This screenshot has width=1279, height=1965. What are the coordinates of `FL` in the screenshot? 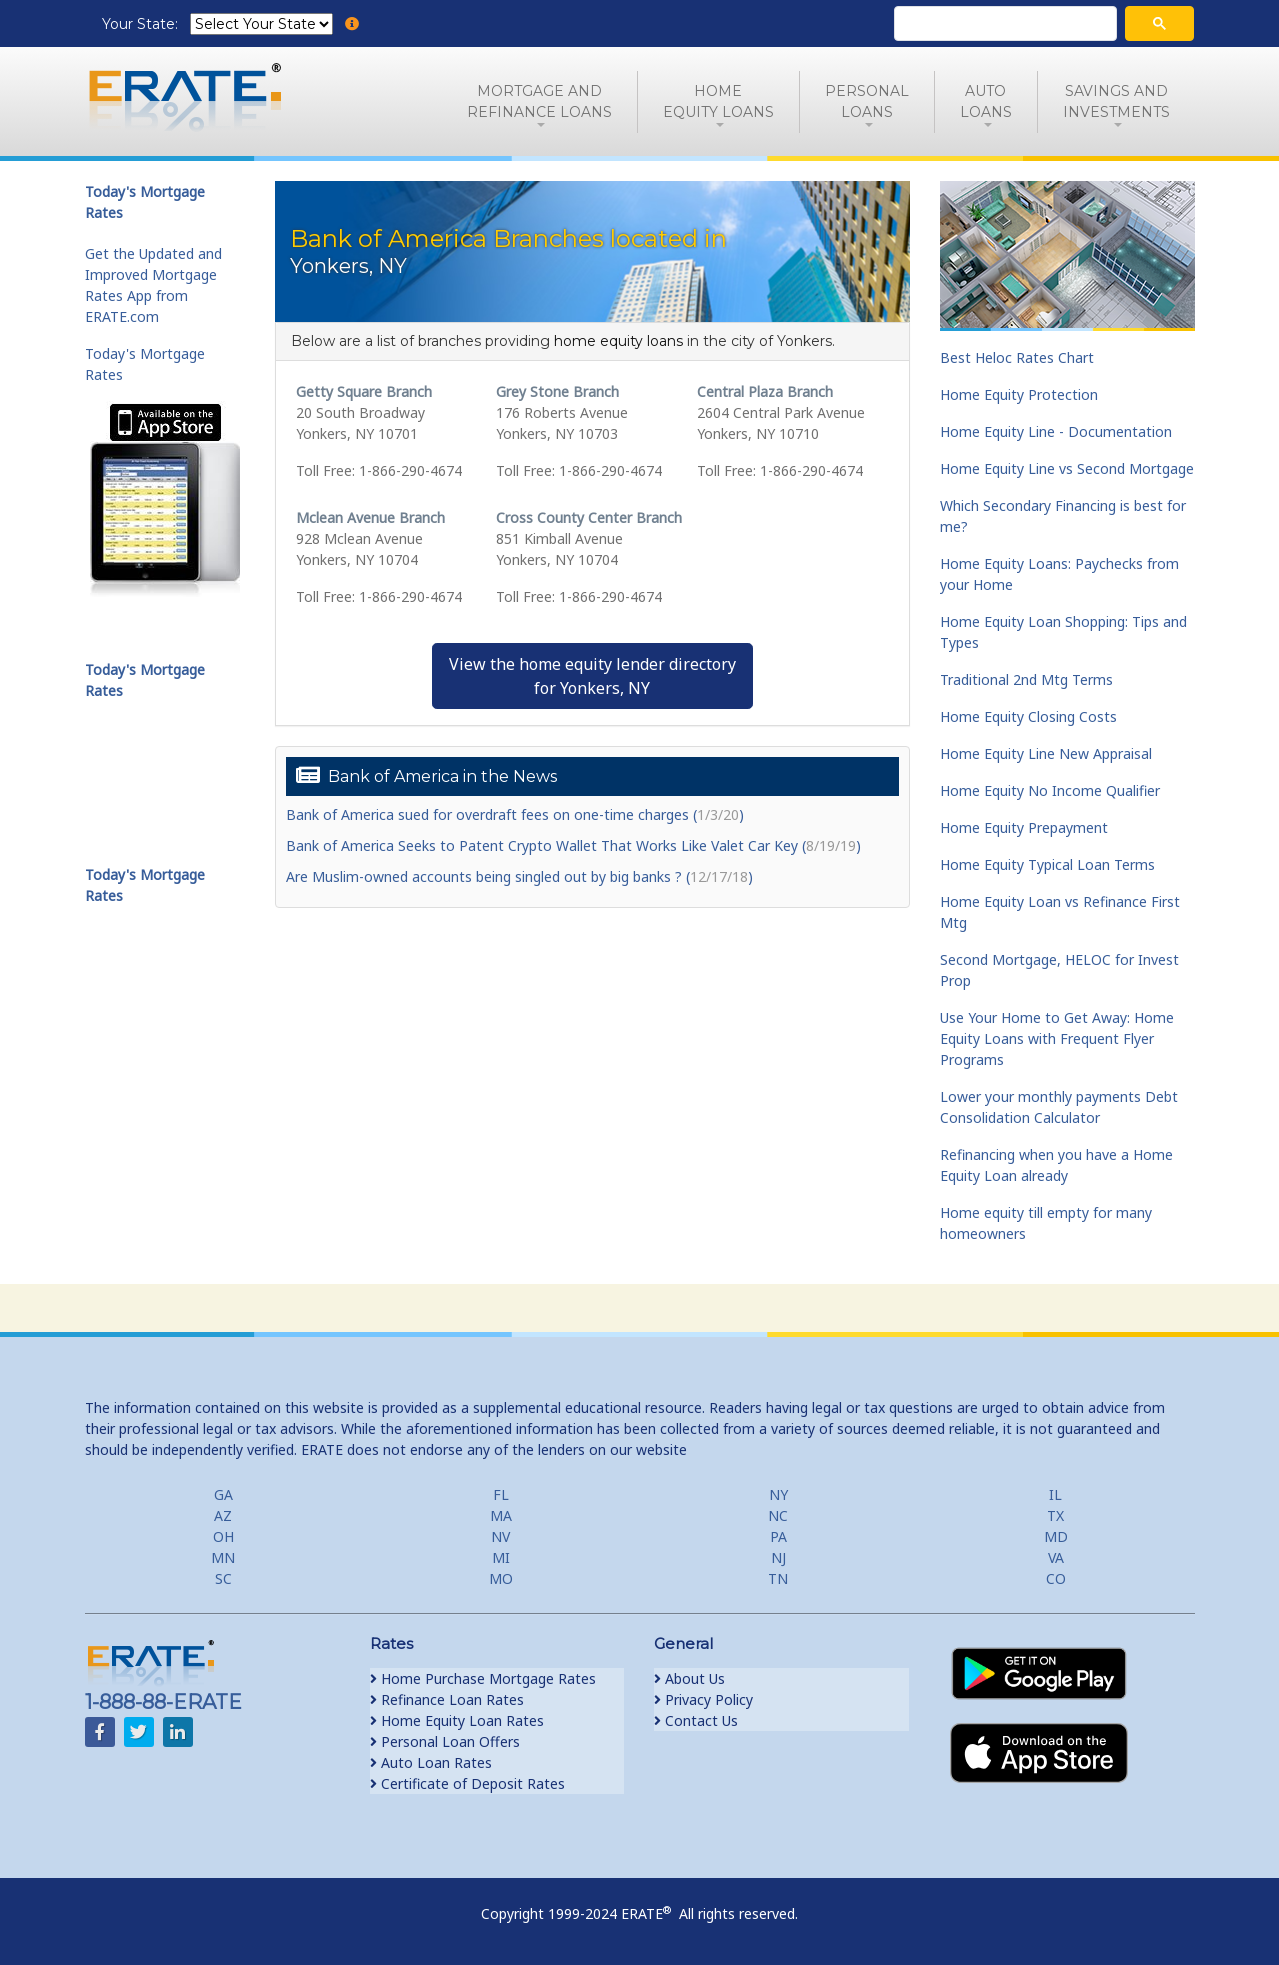 It's located at (501, 1494).